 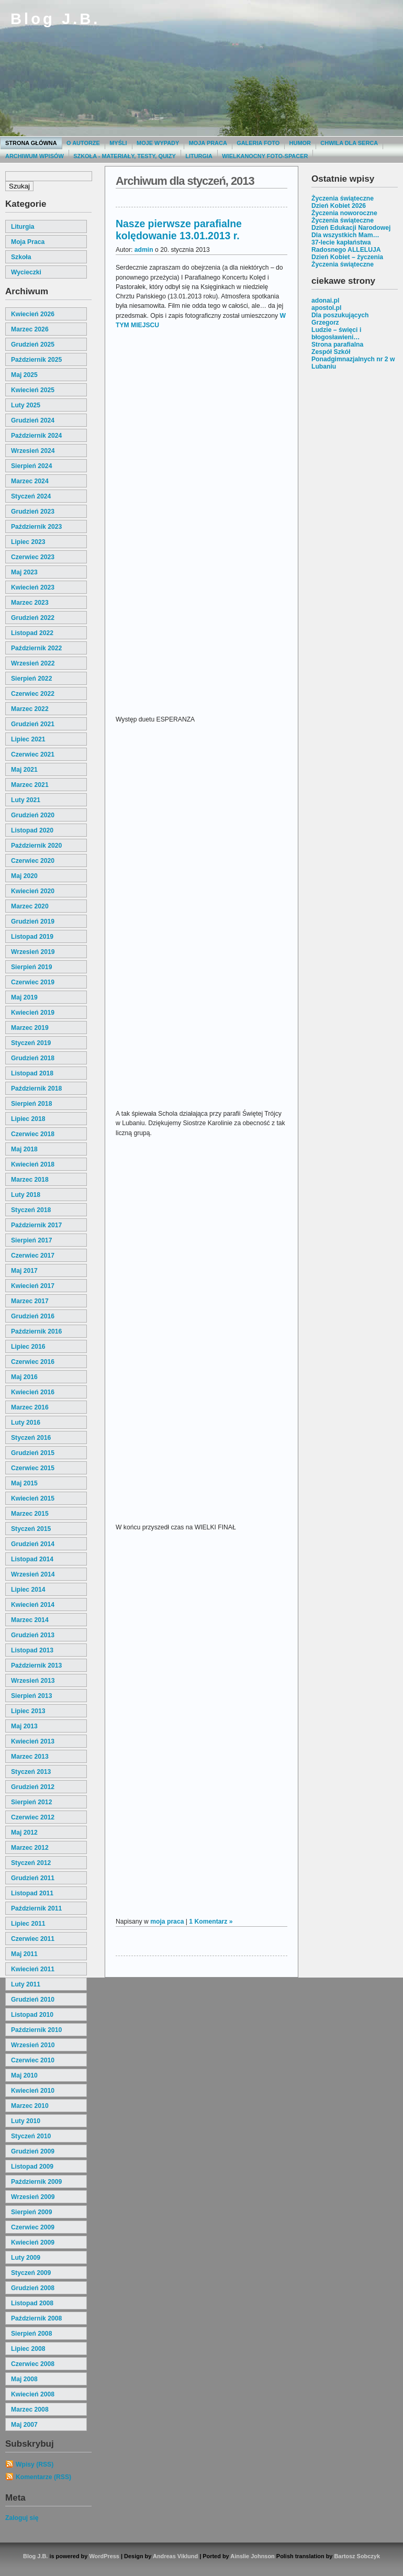 What do you see at coordinates (28, 2348) in the screenshot?
I see `lipiec 2008` at bounding box center [28, 2348].